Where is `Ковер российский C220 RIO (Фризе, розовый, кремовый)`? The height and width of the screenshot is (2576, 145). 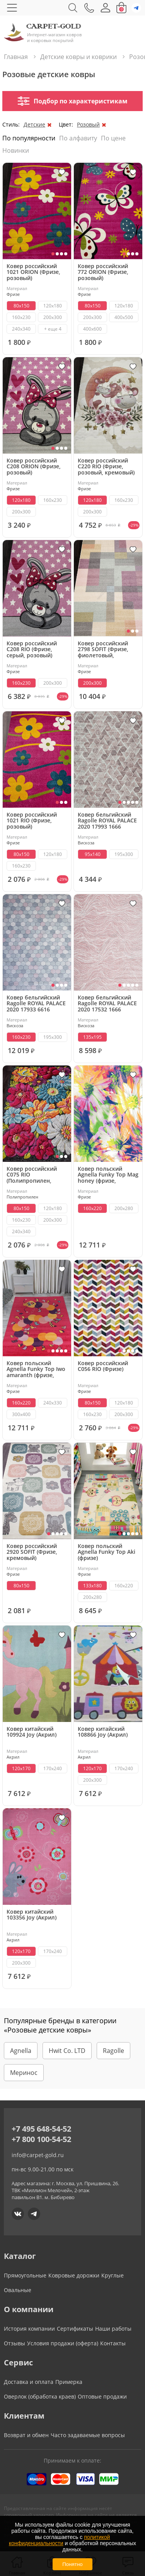 Ковер российский C220 RIO (Фризе, розовый, кремовый) is located at coordinates (106, 466).